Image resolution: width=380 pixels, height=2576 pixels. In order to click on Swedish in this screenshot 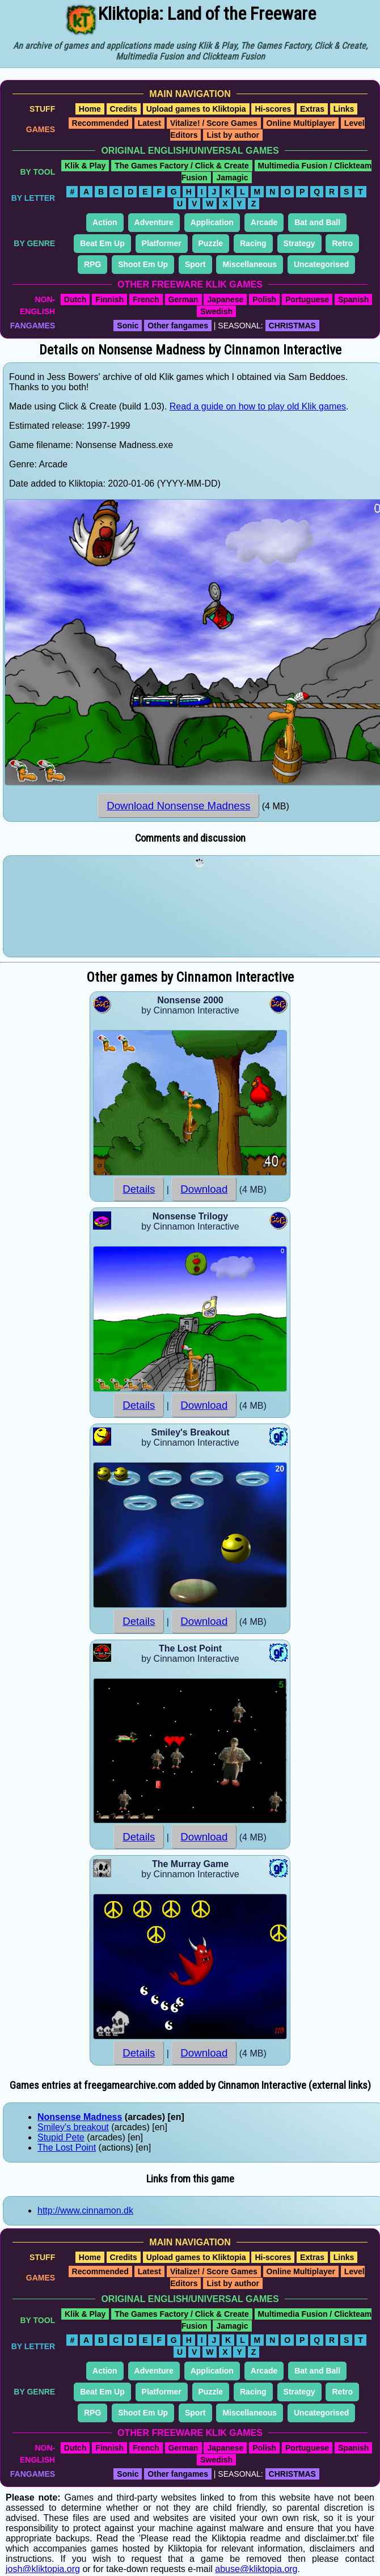, I will do `click(216, 311)`.